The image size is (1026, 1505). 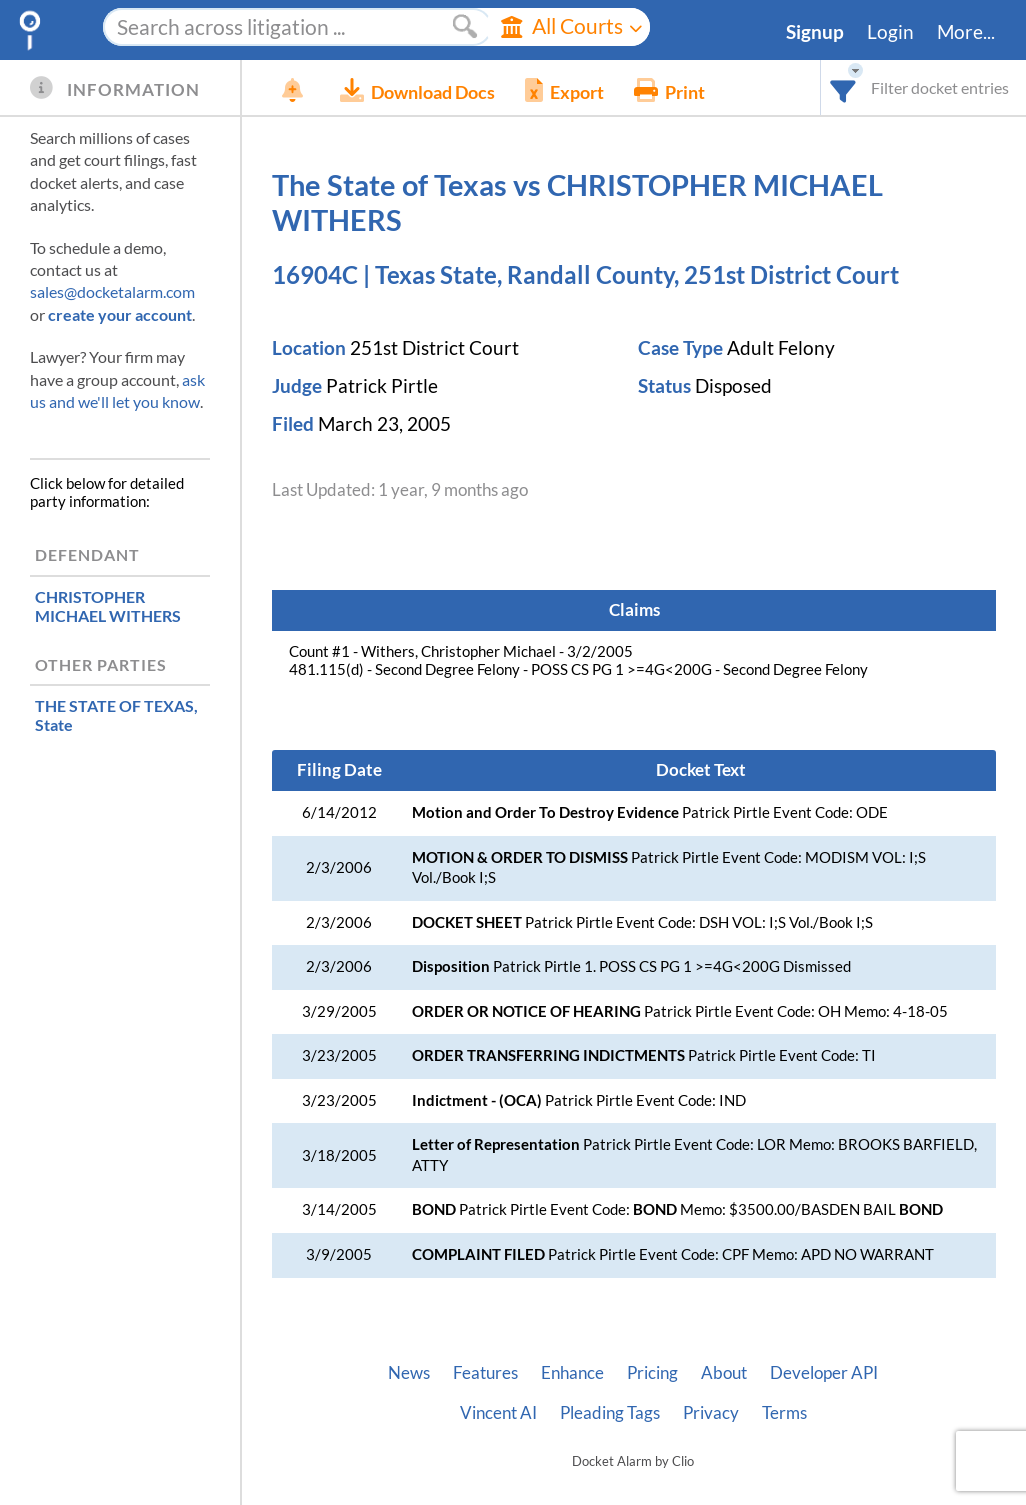 I want to click on create your account, so click(x=120, y=314).